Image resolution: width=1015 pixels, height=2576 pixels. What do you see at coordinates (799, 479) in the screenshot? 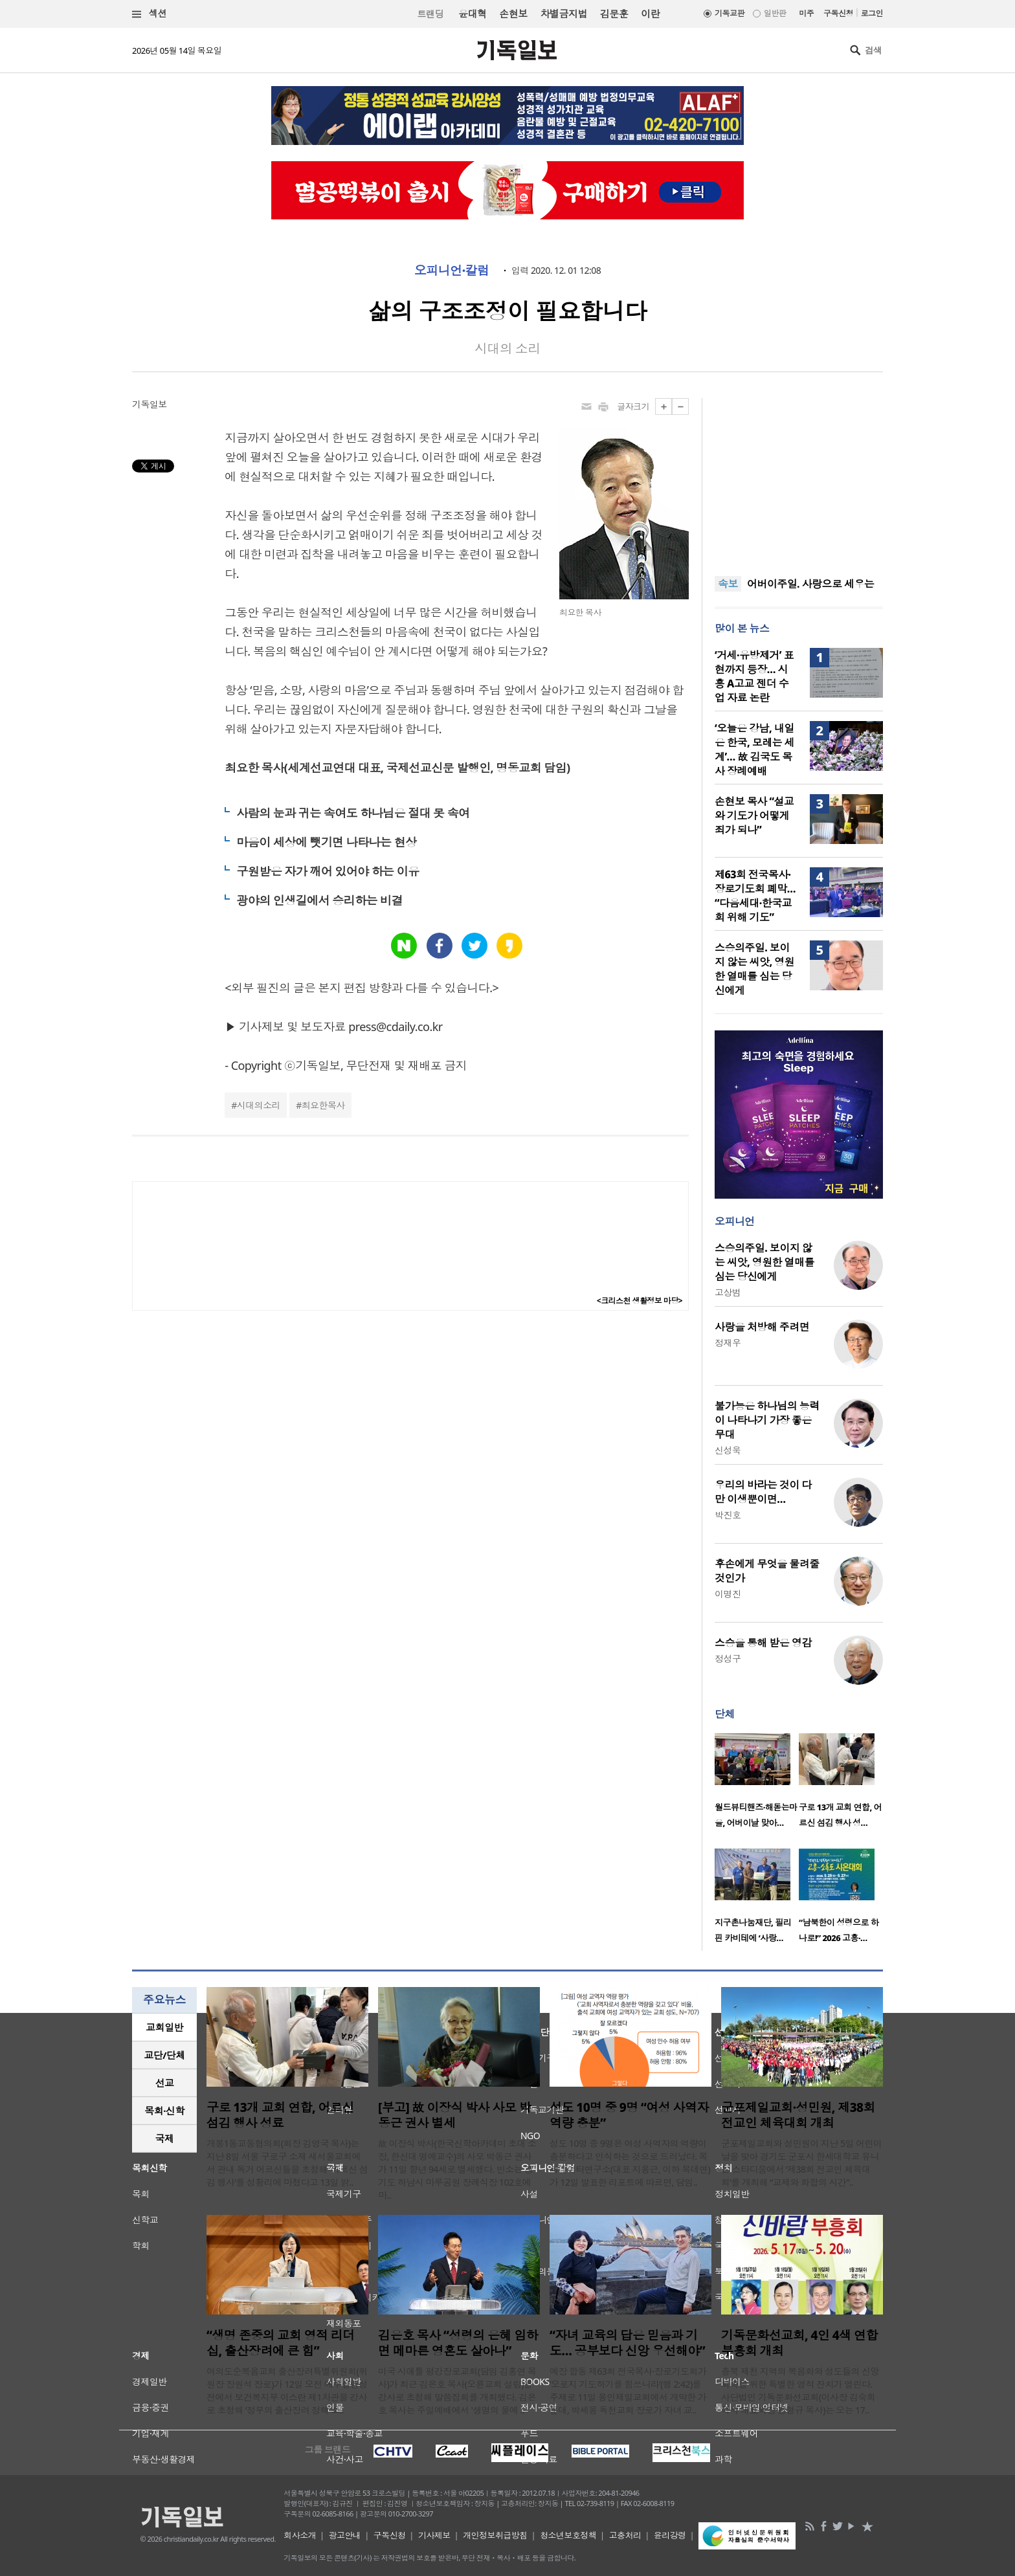
I see `[Advertisement]` at bounding box center [799, 479].